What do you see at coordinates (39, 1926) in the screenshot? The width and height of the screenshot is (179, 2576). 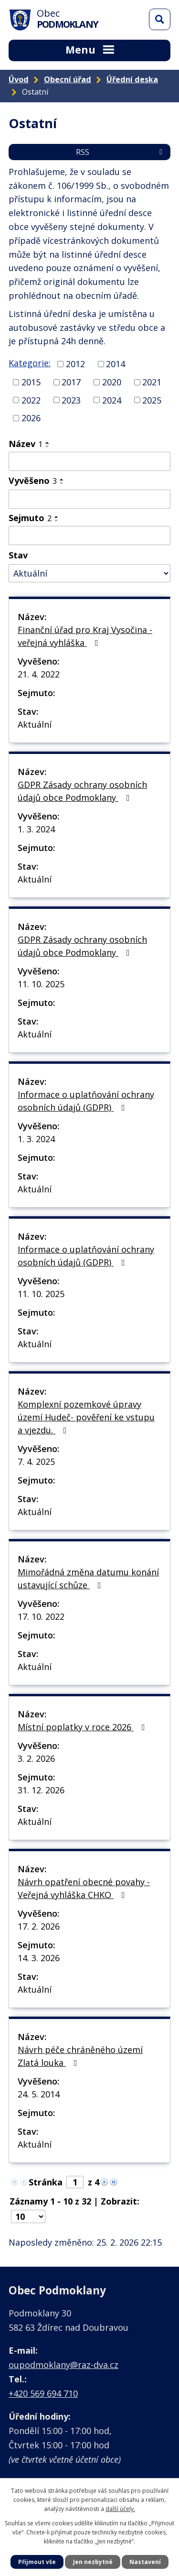 I see `17. 2. 2026` at bounding box center [39, 1926].